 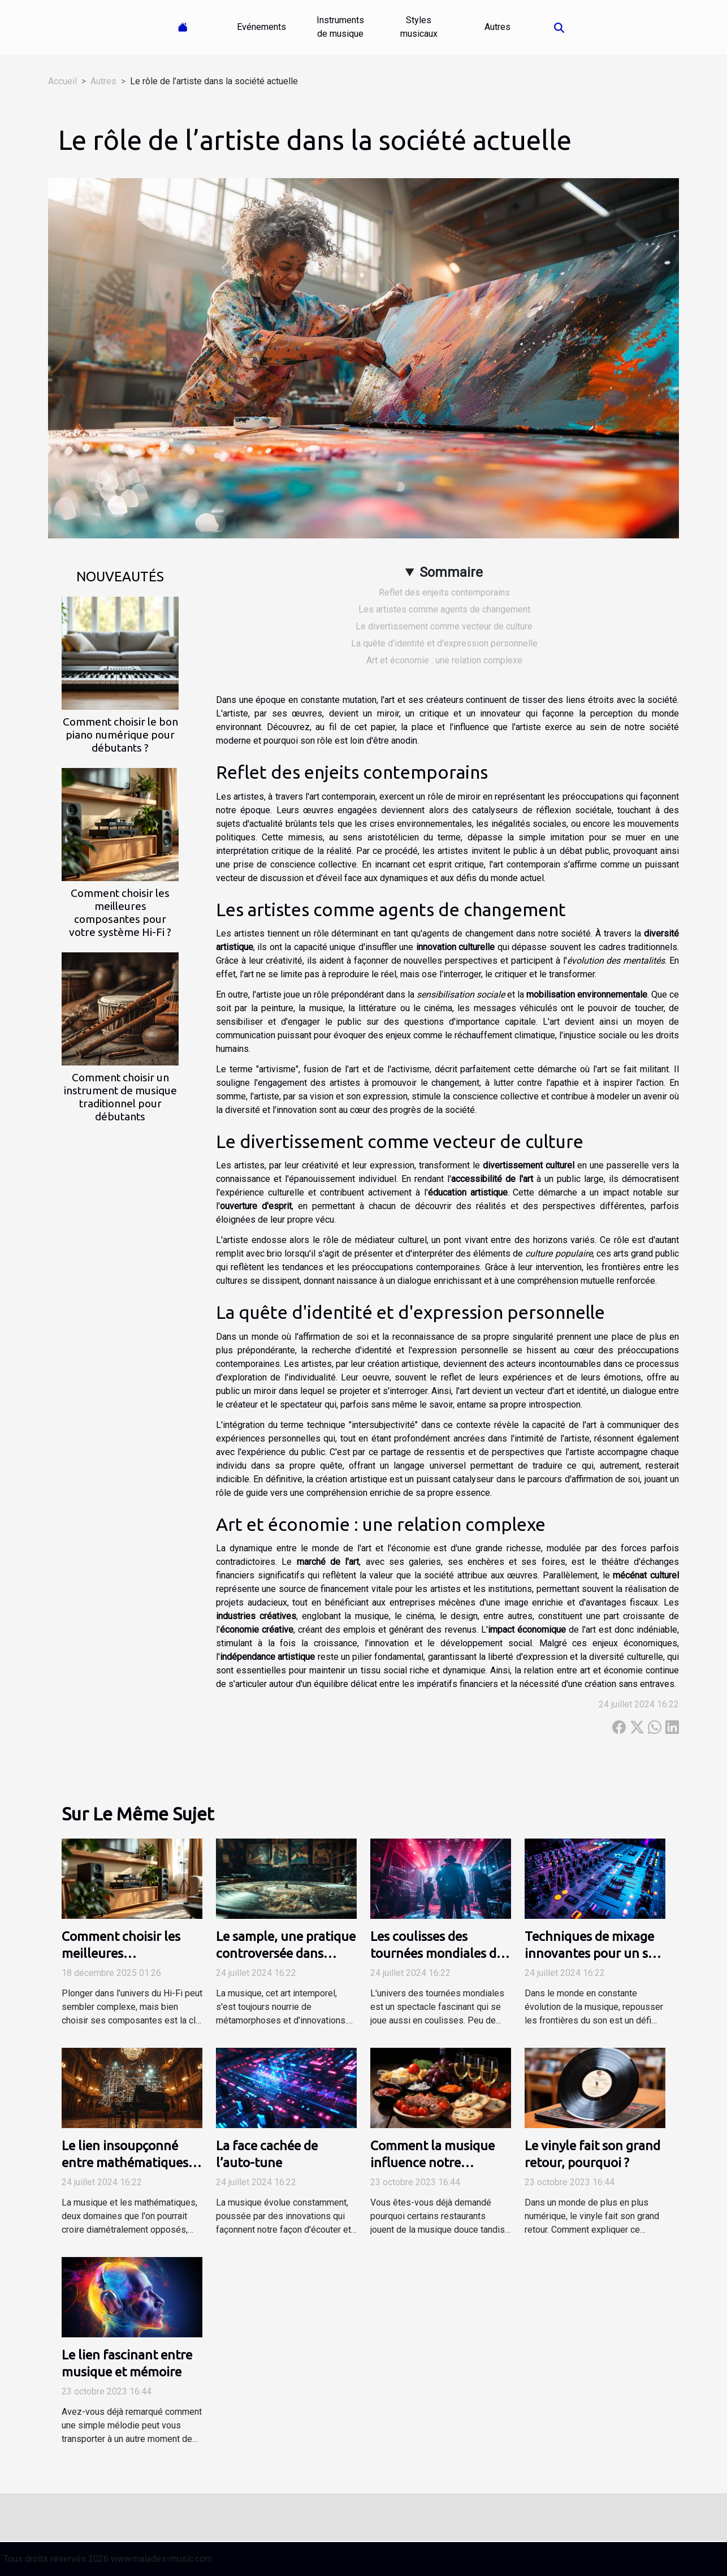 What do you see at coordinates (451, 572) in the screenshot?
I see `Sommaire` at bounding box center [451, 572].